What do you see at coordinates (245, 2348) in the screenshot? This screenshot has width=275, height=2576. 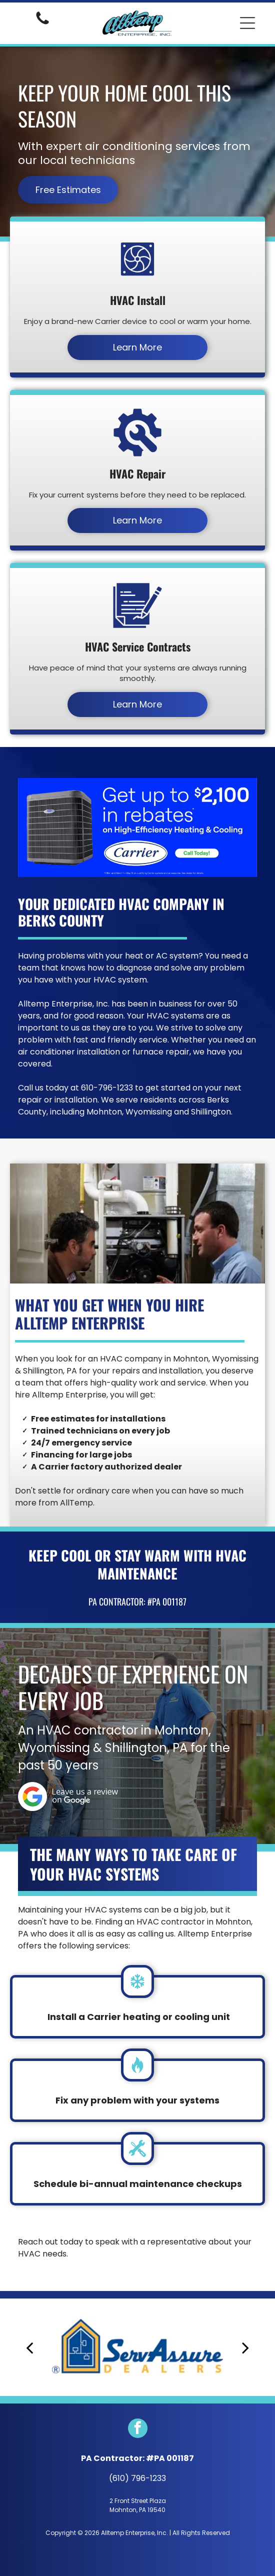 I see `[next]` at bounding box center [245, 2348].